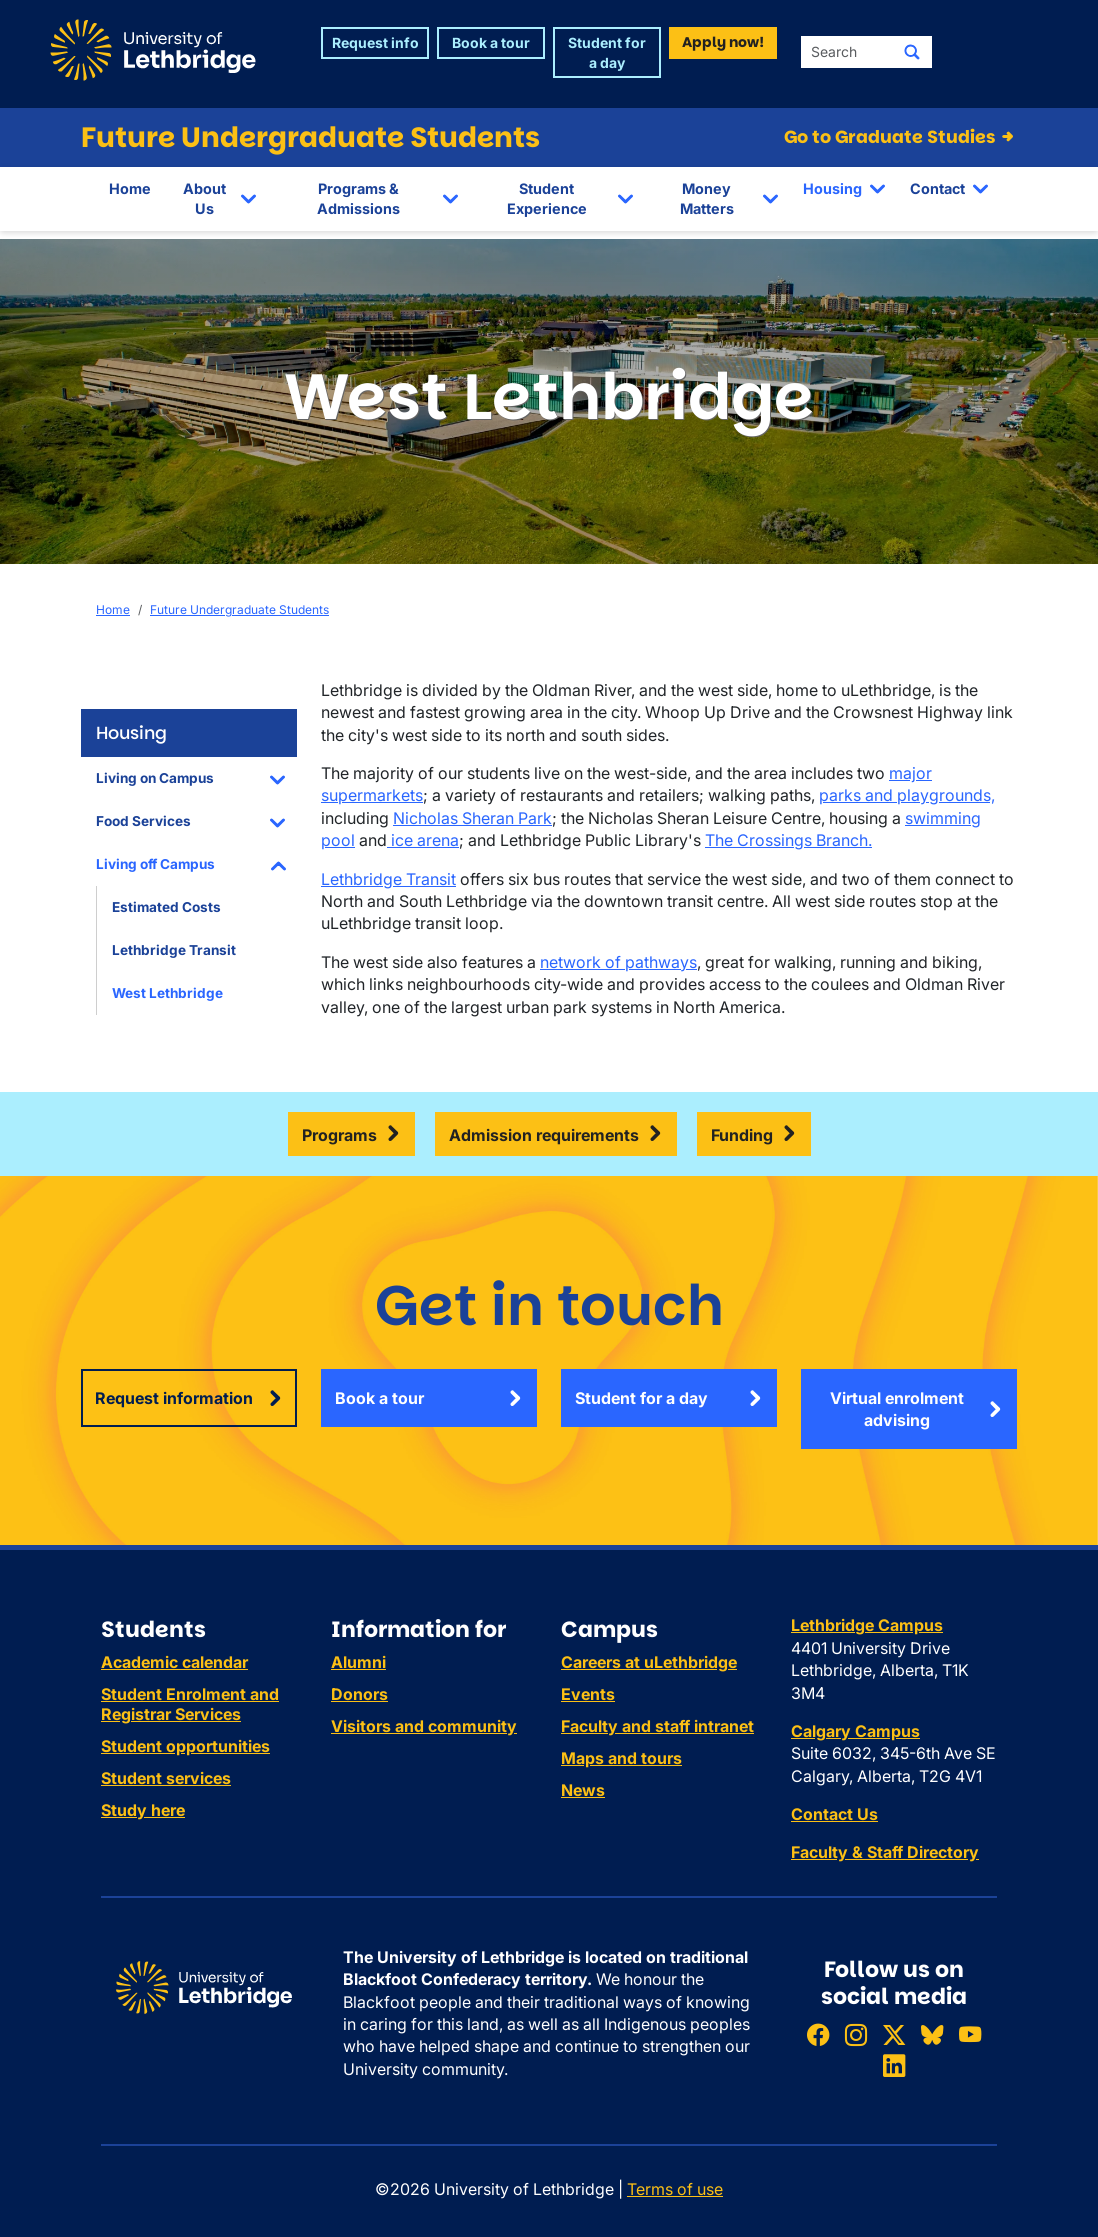  Describe the element at coordinates (707, 198) in the screenshot. I see `Money Matters` at that location.